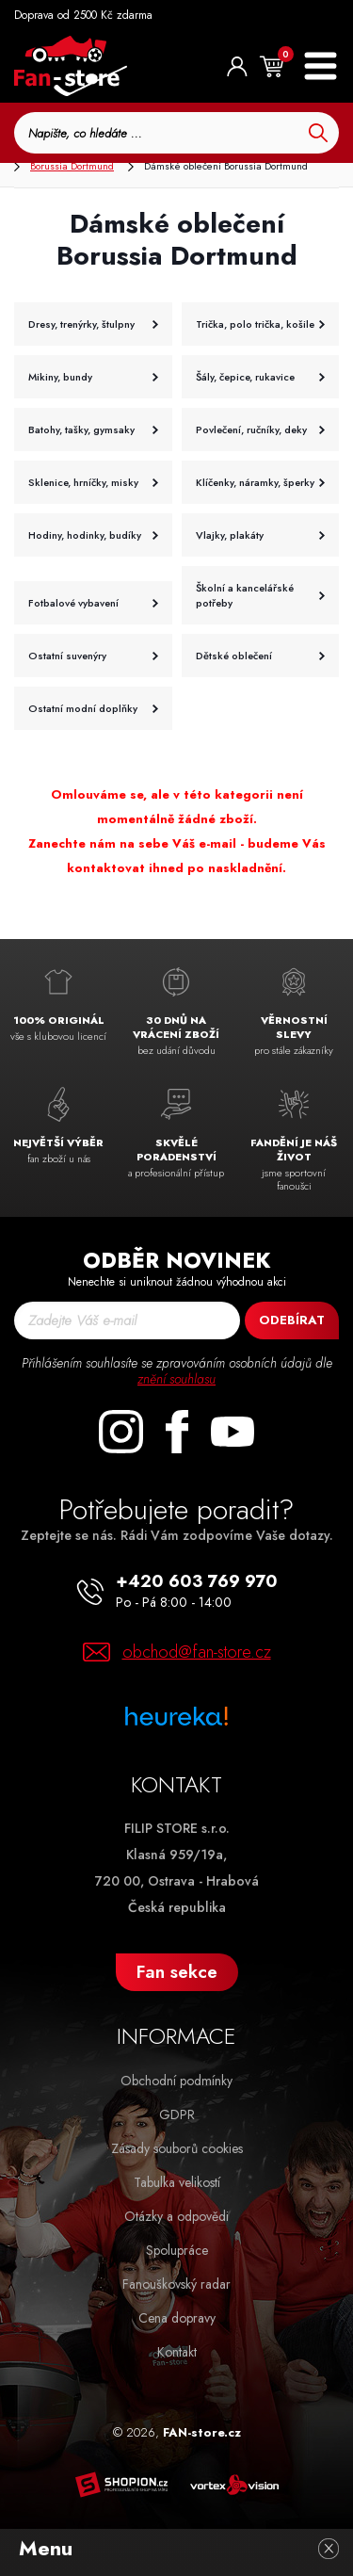  Describe the element at coordinates (292, 1320) in the screenshot. I see `Odebírat` at that location.